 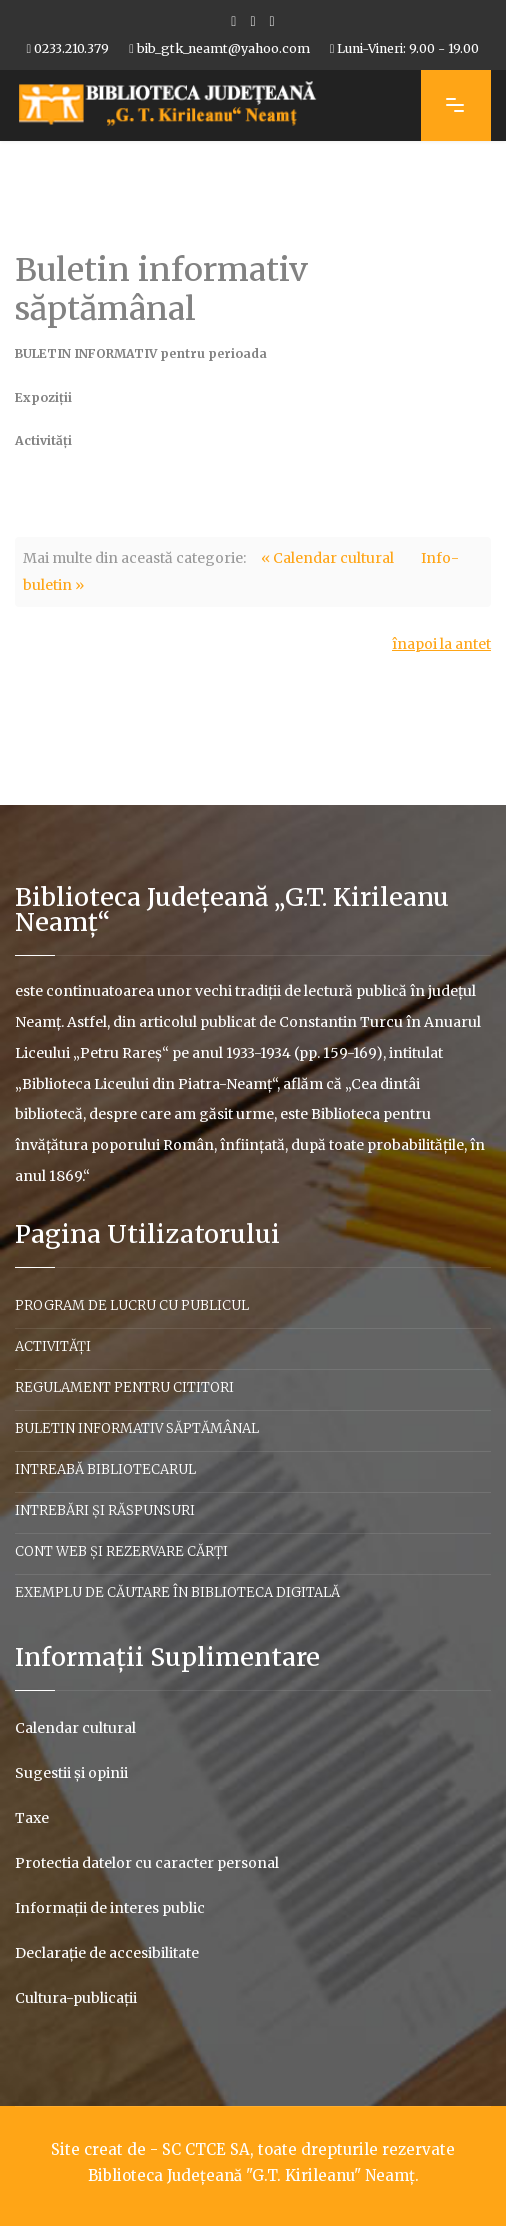 I want to click on Calendar cultural, so click(x=75, y=1728).